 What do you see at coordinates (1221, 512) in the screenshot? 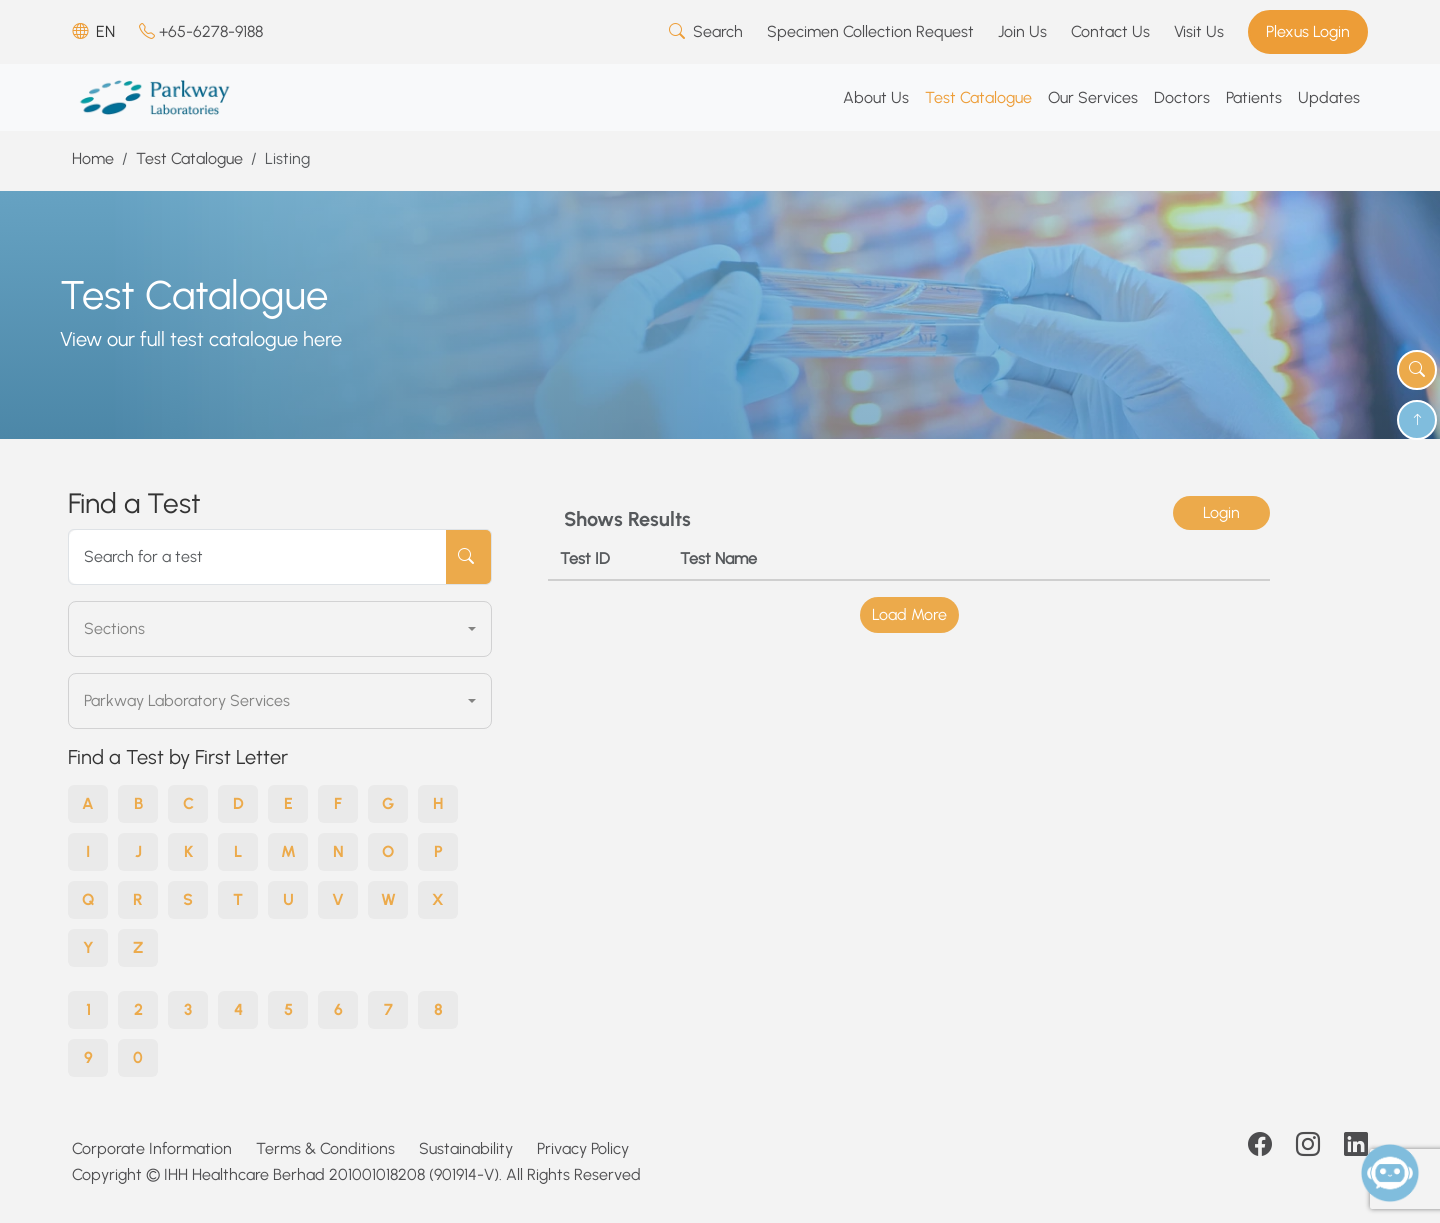
I see `Login` at bounding box center [1221, 512].